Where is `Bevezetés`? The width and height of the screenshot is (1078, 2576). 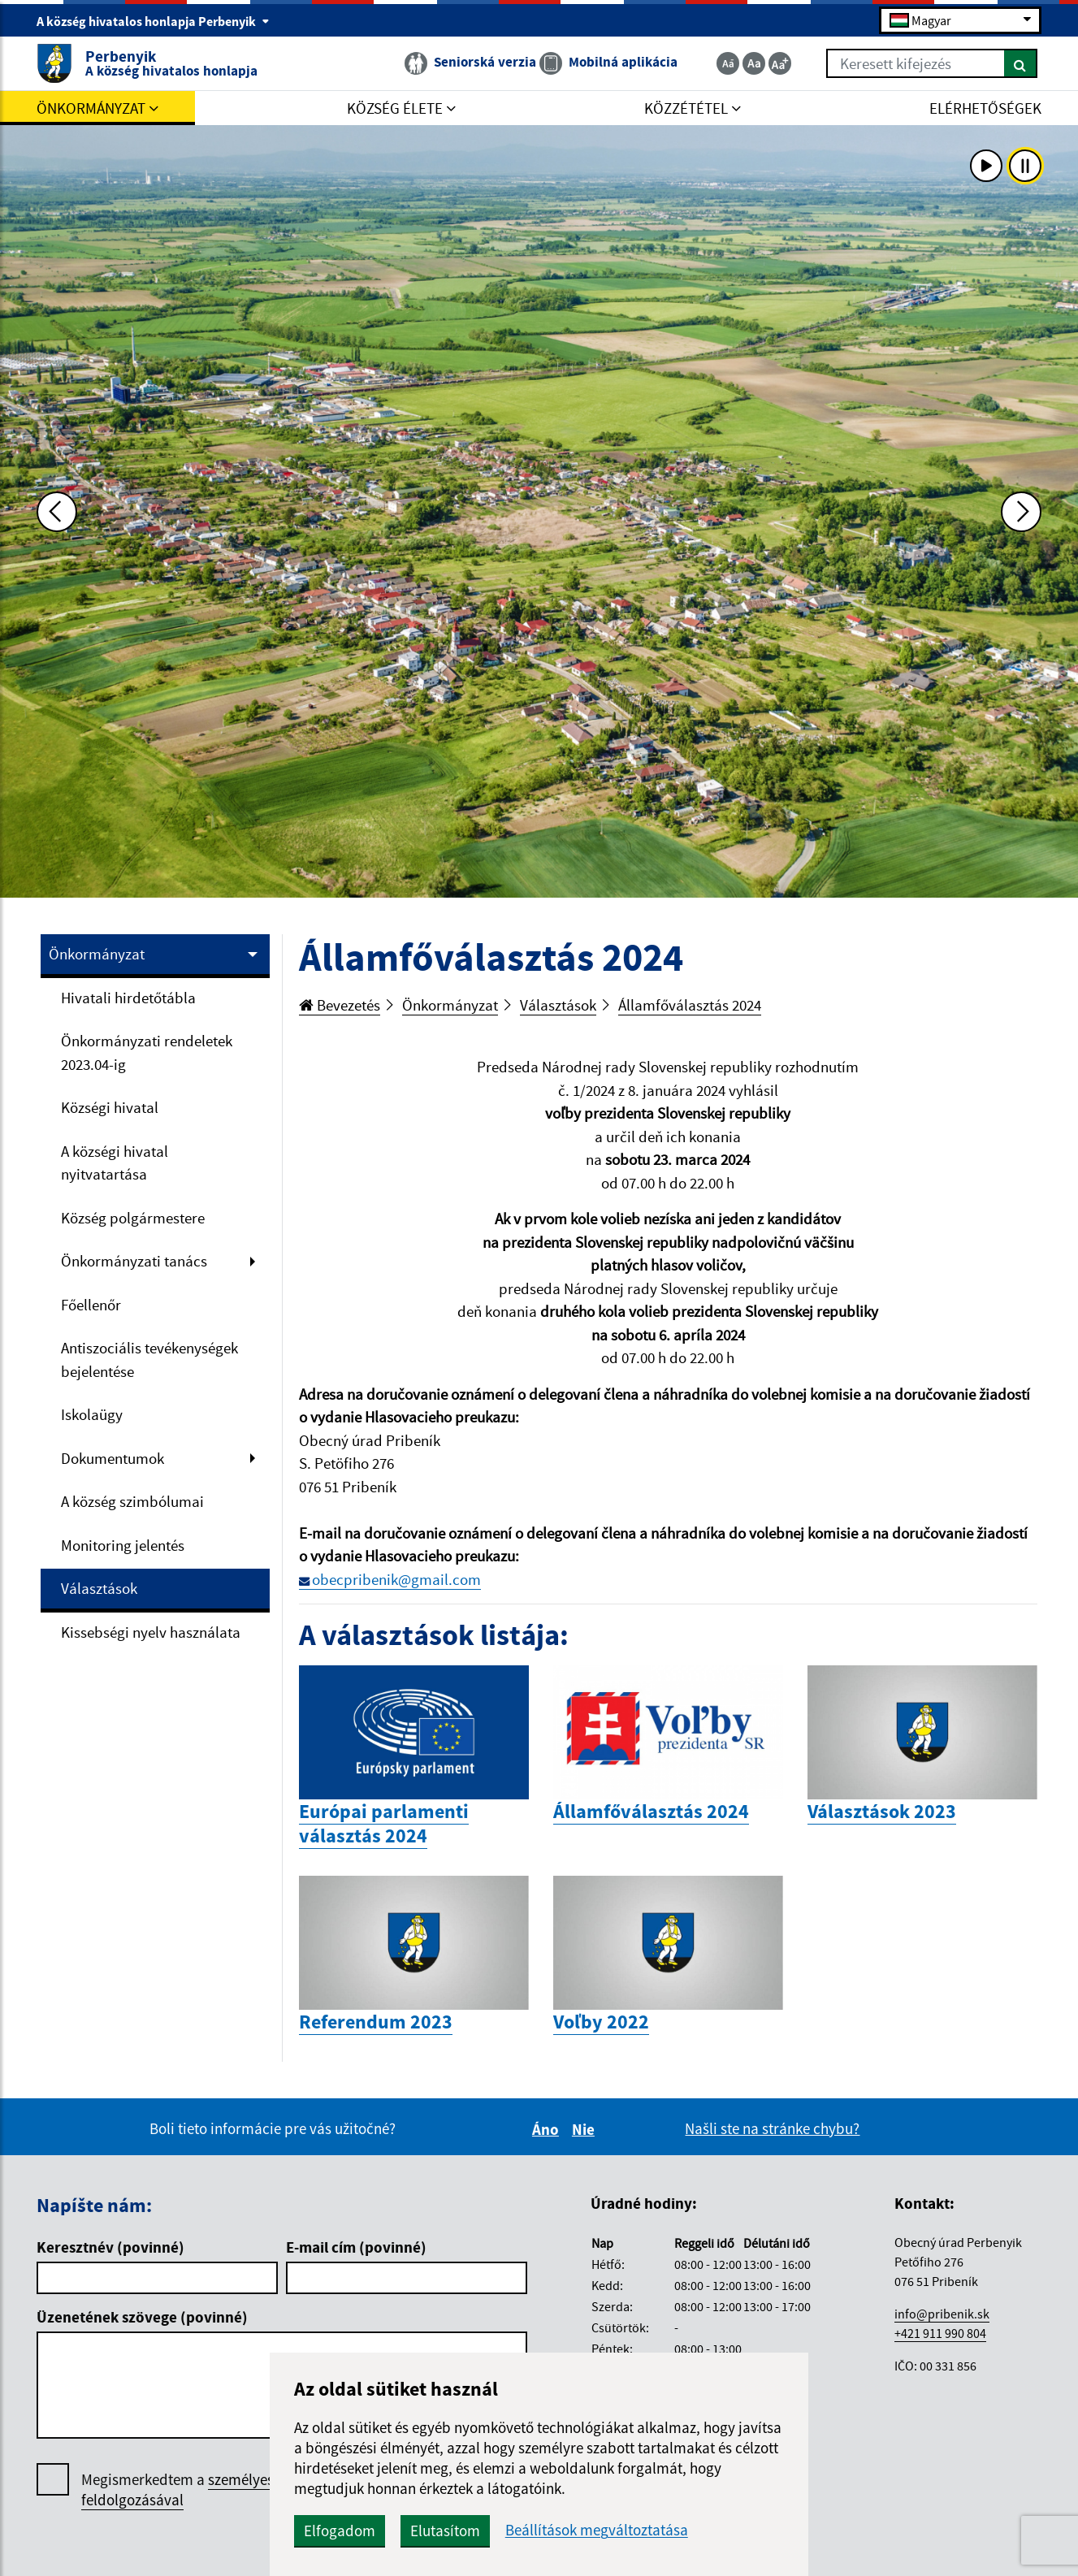 Bevezetés is located at coordinates (339, 1005).